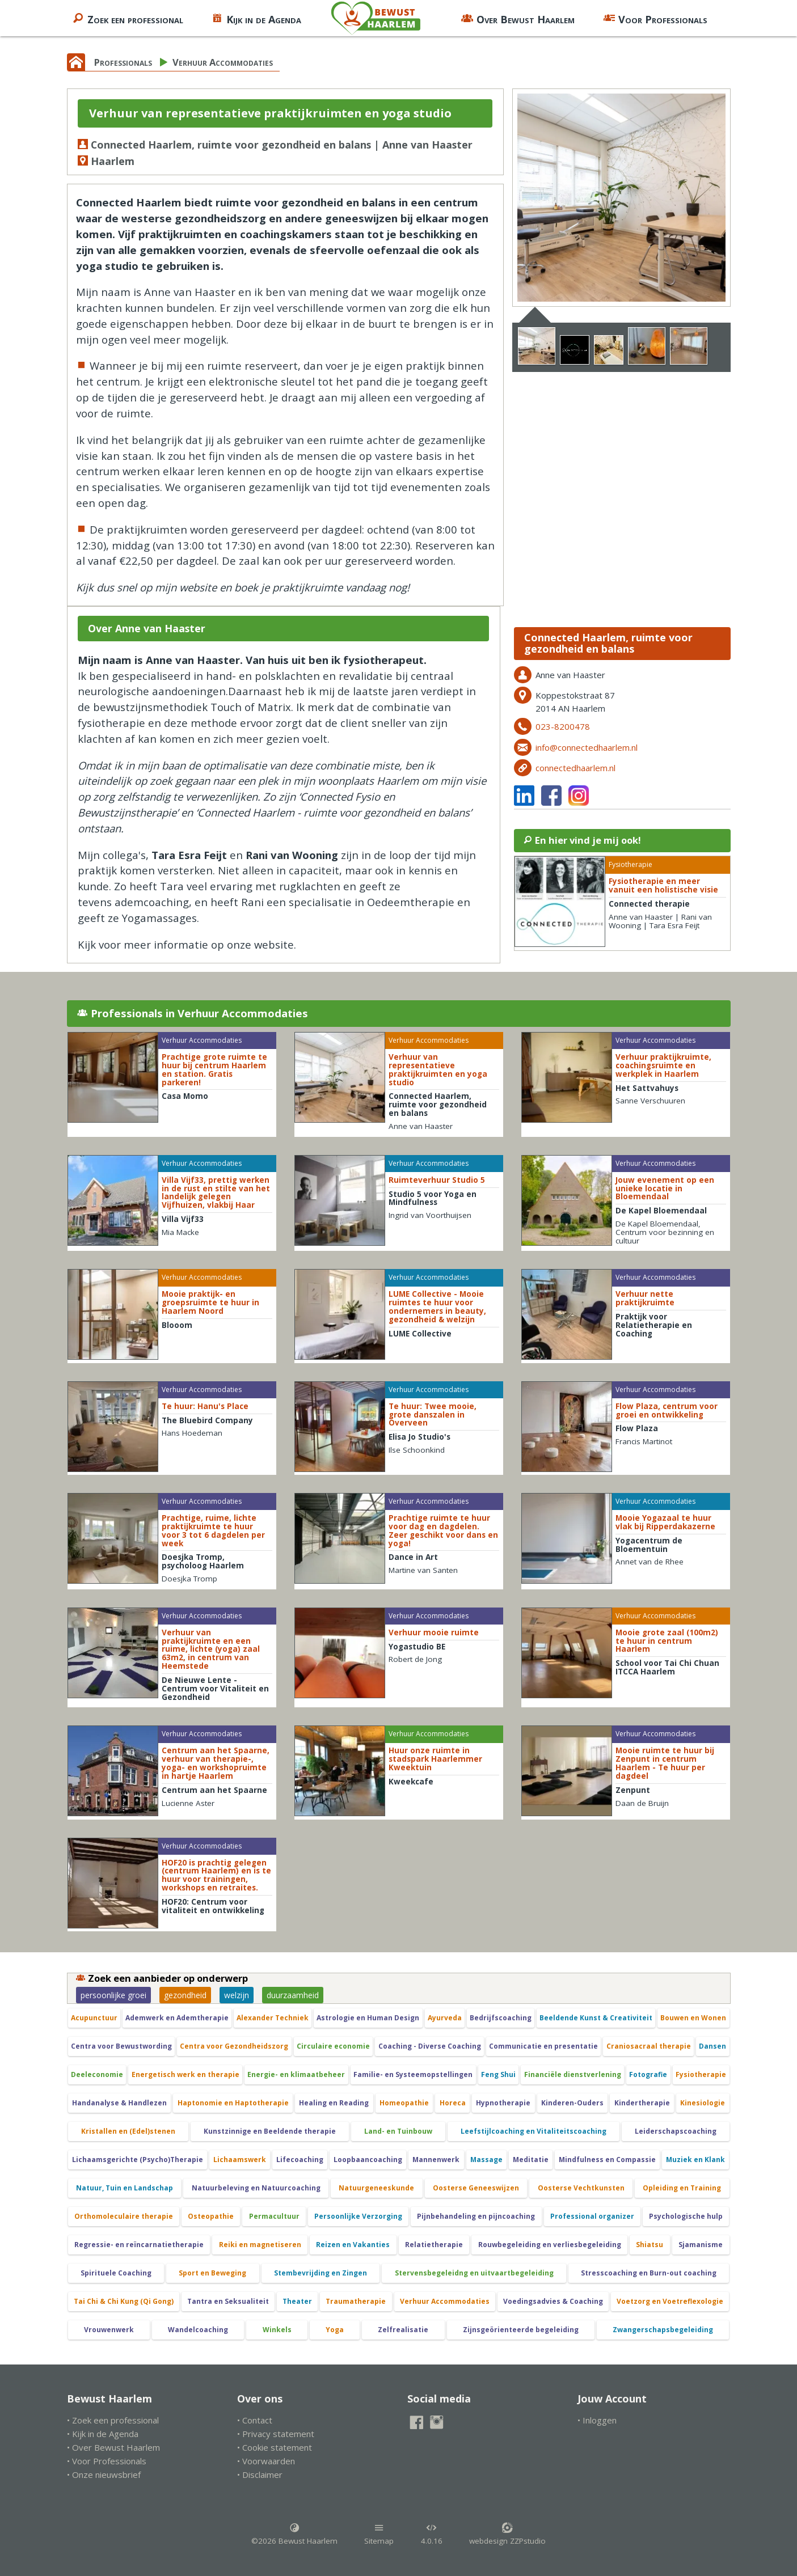  I want to click on duurzaamheid, so click(293, 1995).